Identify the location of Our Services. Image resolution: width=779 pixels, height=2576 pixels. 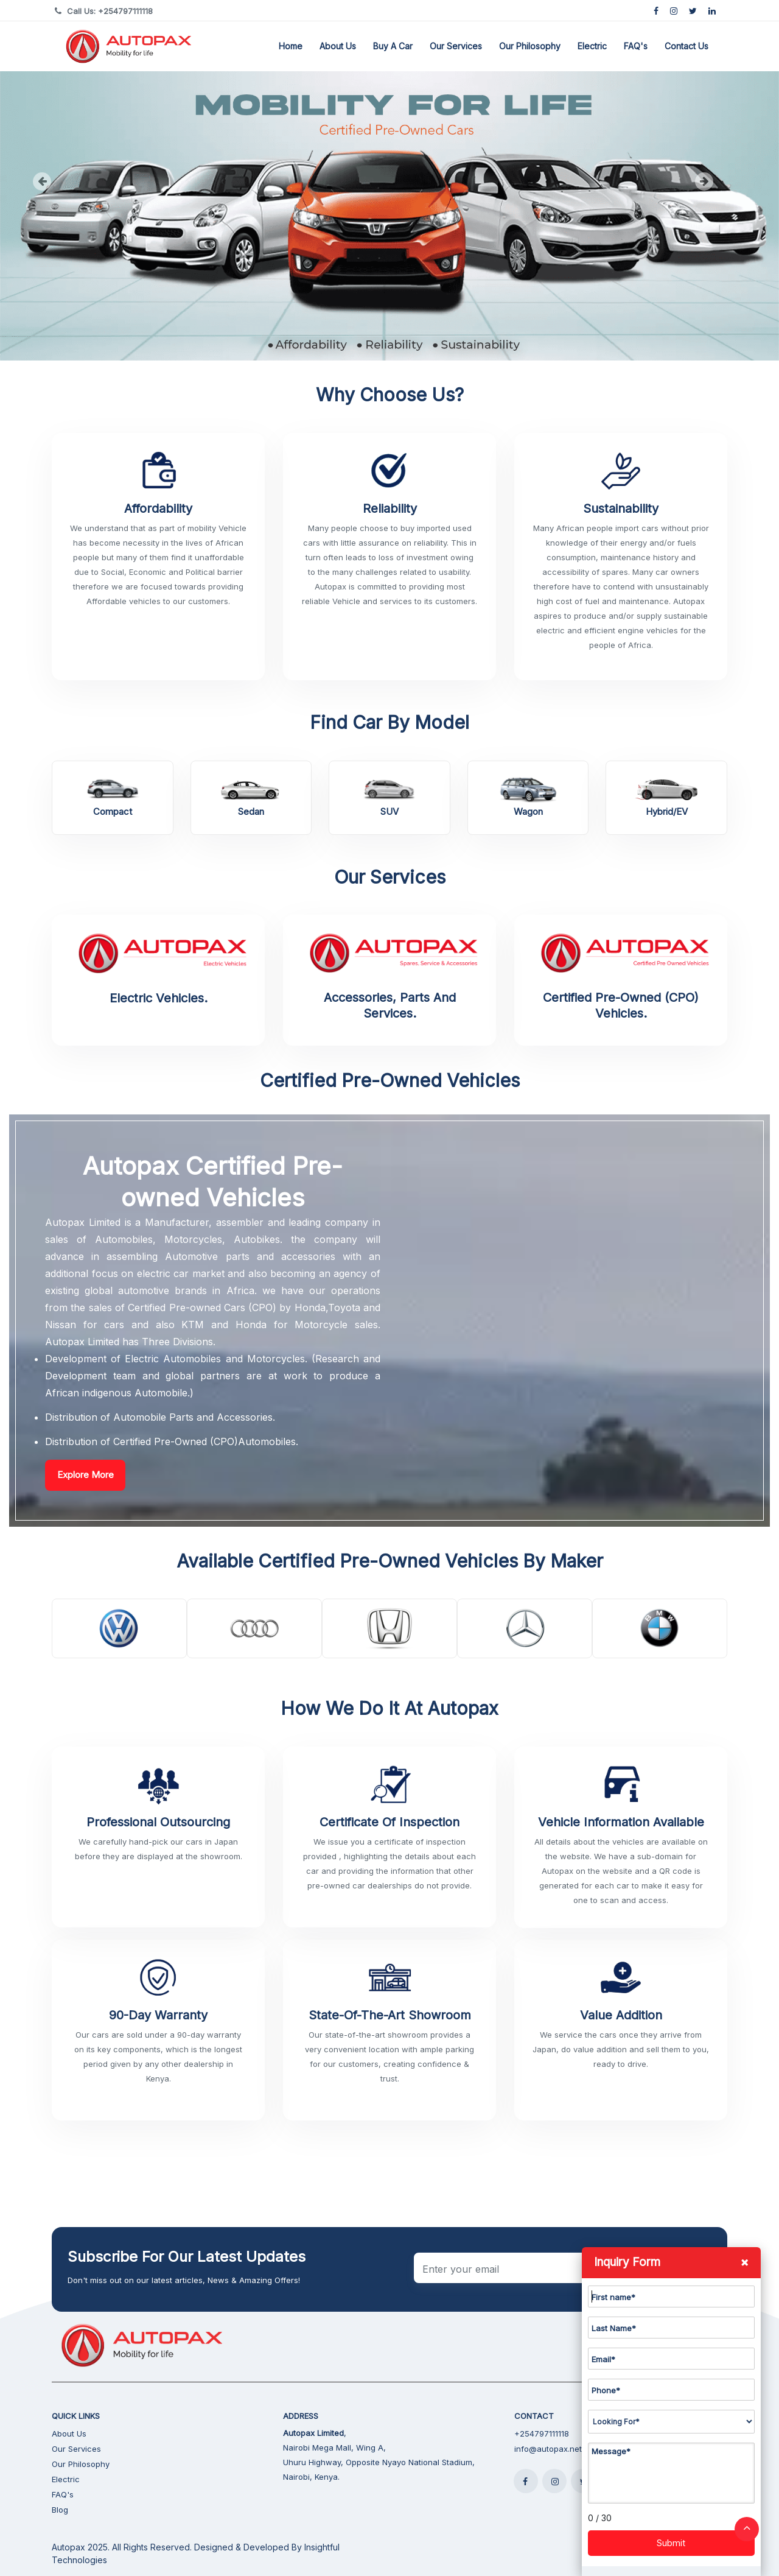
(456, 46).